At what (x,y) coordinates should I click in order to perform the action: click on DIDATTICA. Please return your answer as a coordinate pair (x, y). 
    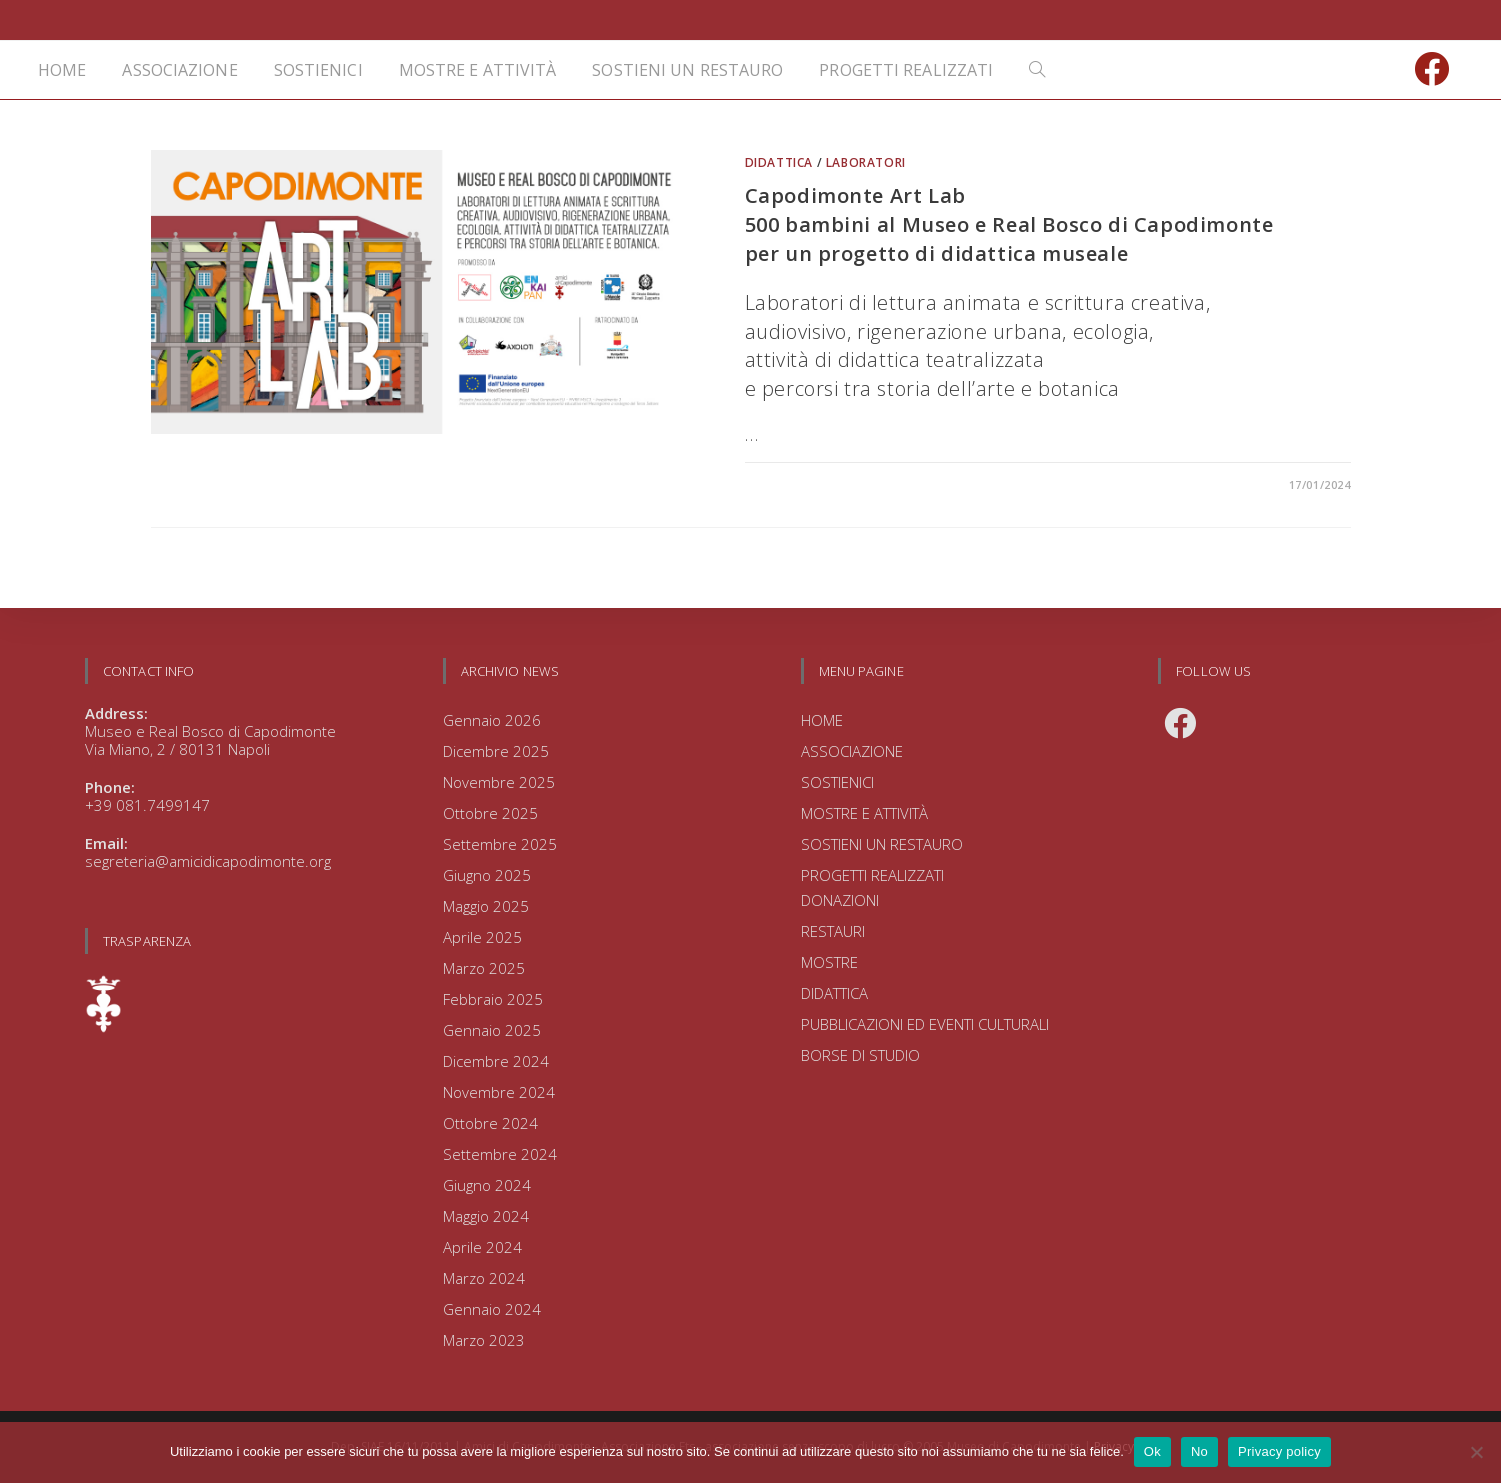
    Looking at the image, I should click on (779, 162).